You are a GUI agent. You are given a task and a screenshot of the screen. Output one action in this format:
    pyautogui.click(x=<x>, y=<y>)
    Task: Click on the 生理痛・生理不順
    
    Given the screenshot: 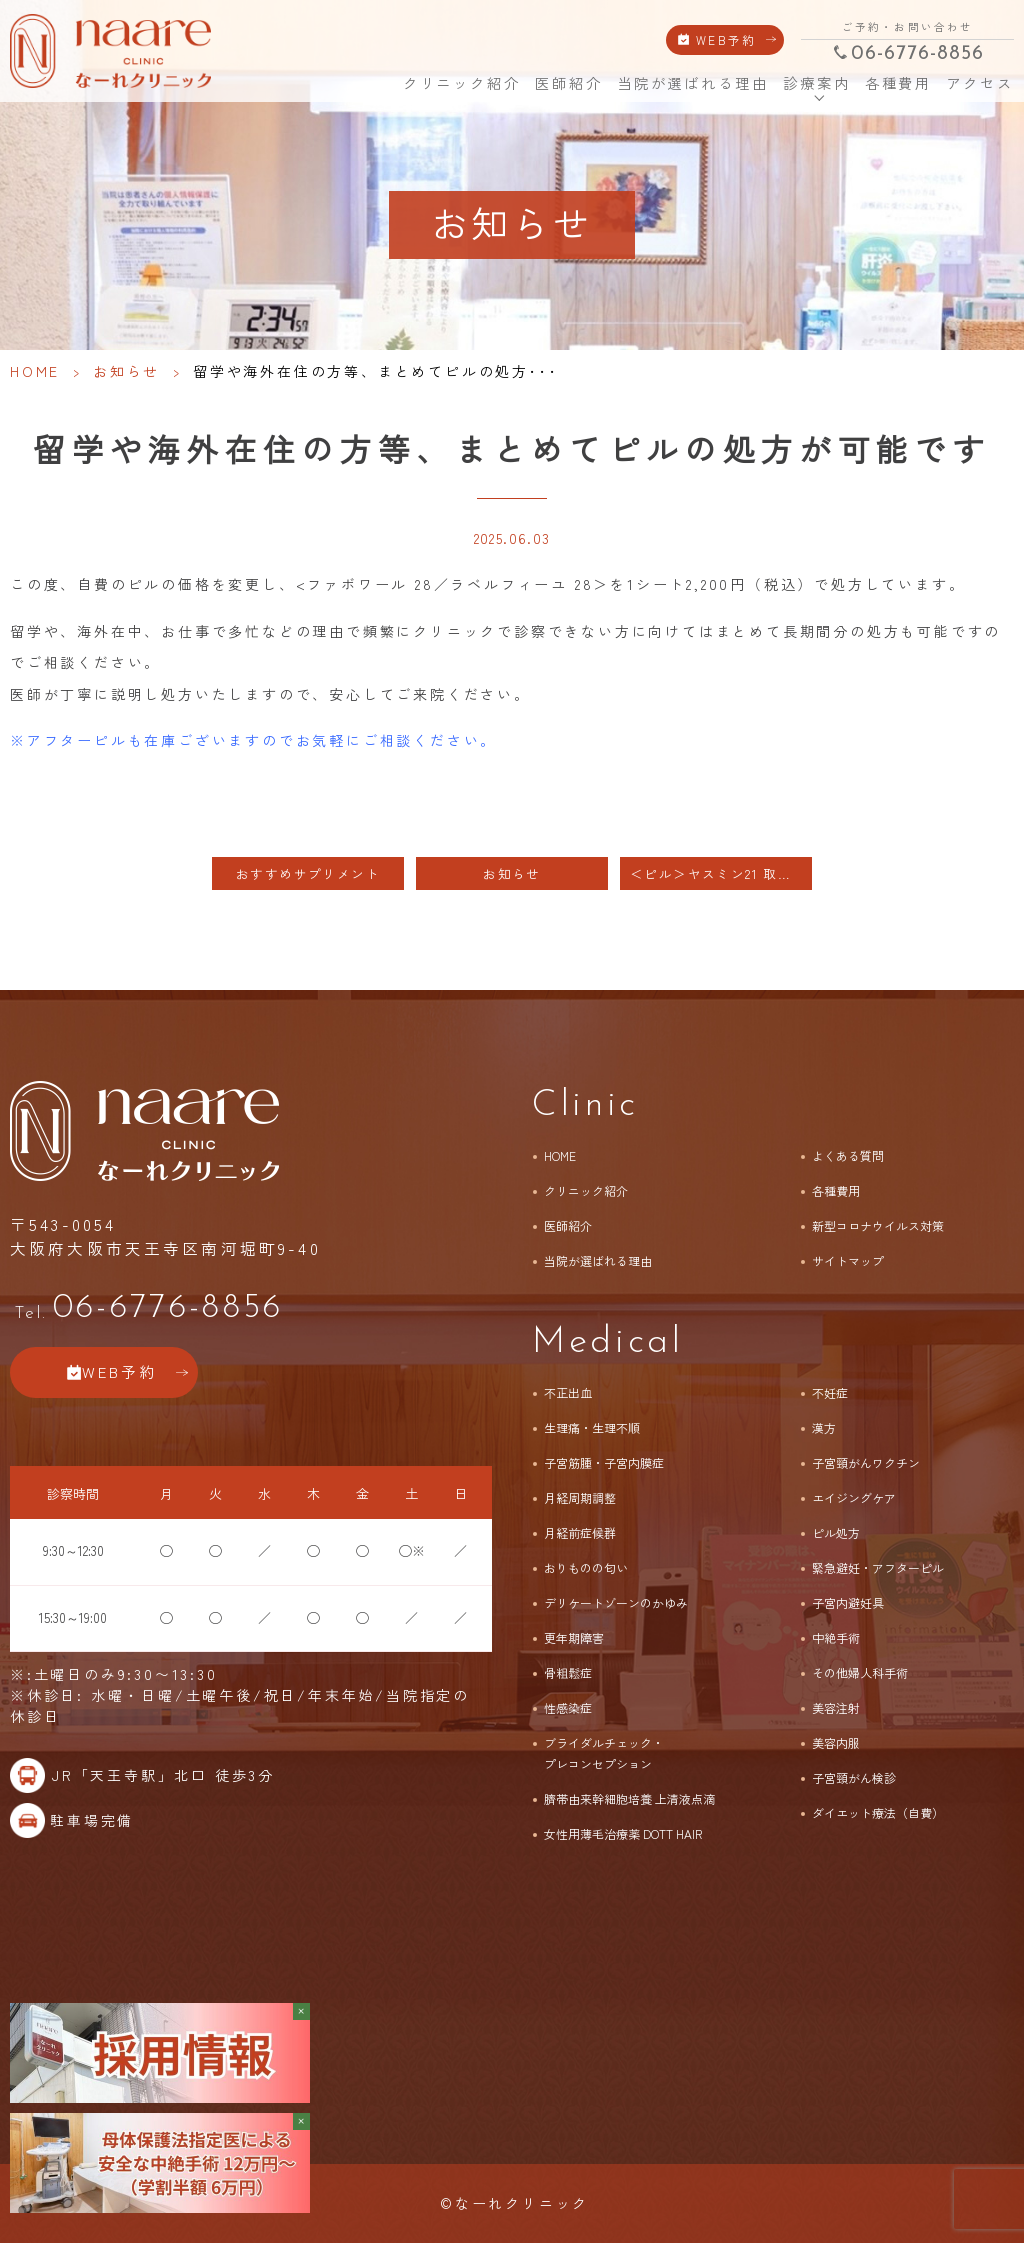 What is the action you would take?
    pyautogui.click(x=592, y=1427)
    